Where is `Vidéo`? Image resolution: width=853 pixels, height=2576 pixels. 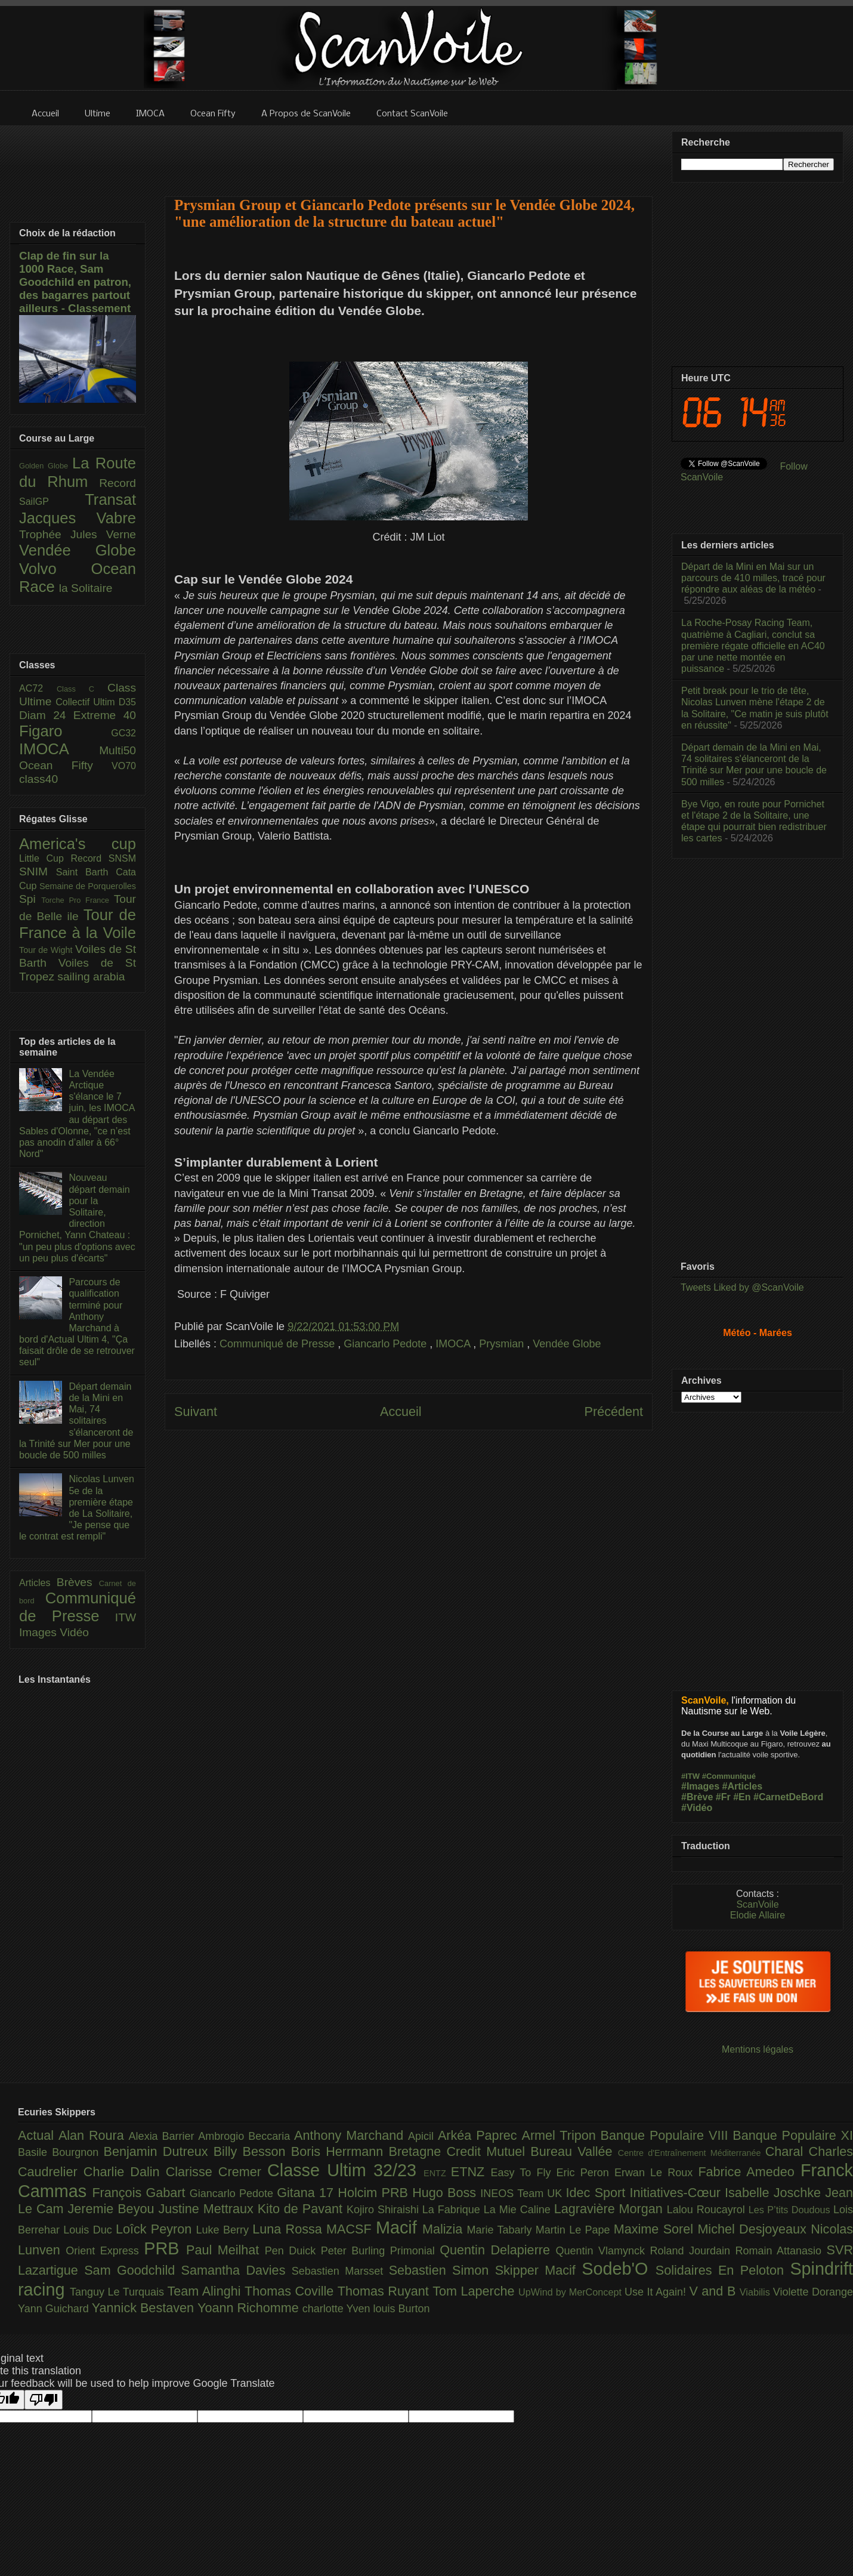
Vidéo is located at coordinates (74, 1632).